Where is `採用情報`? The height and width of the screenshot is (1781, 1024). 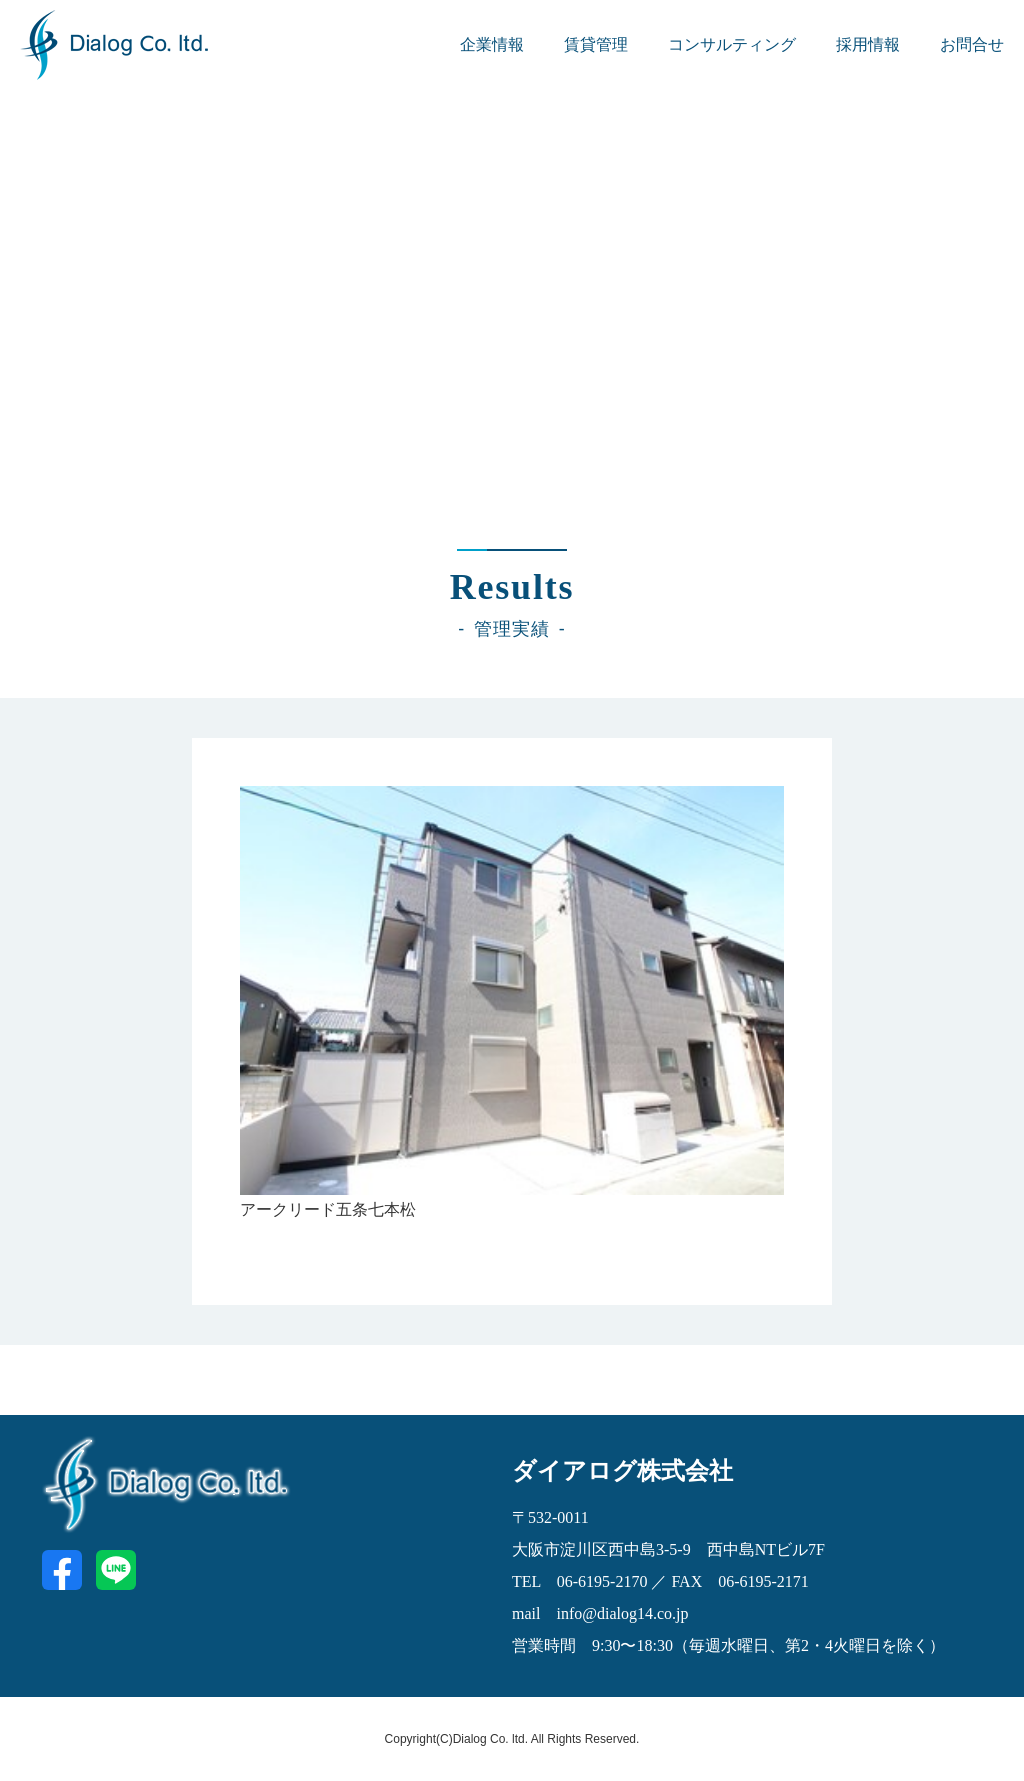
採用情報 is located at coordinates (868, 44).